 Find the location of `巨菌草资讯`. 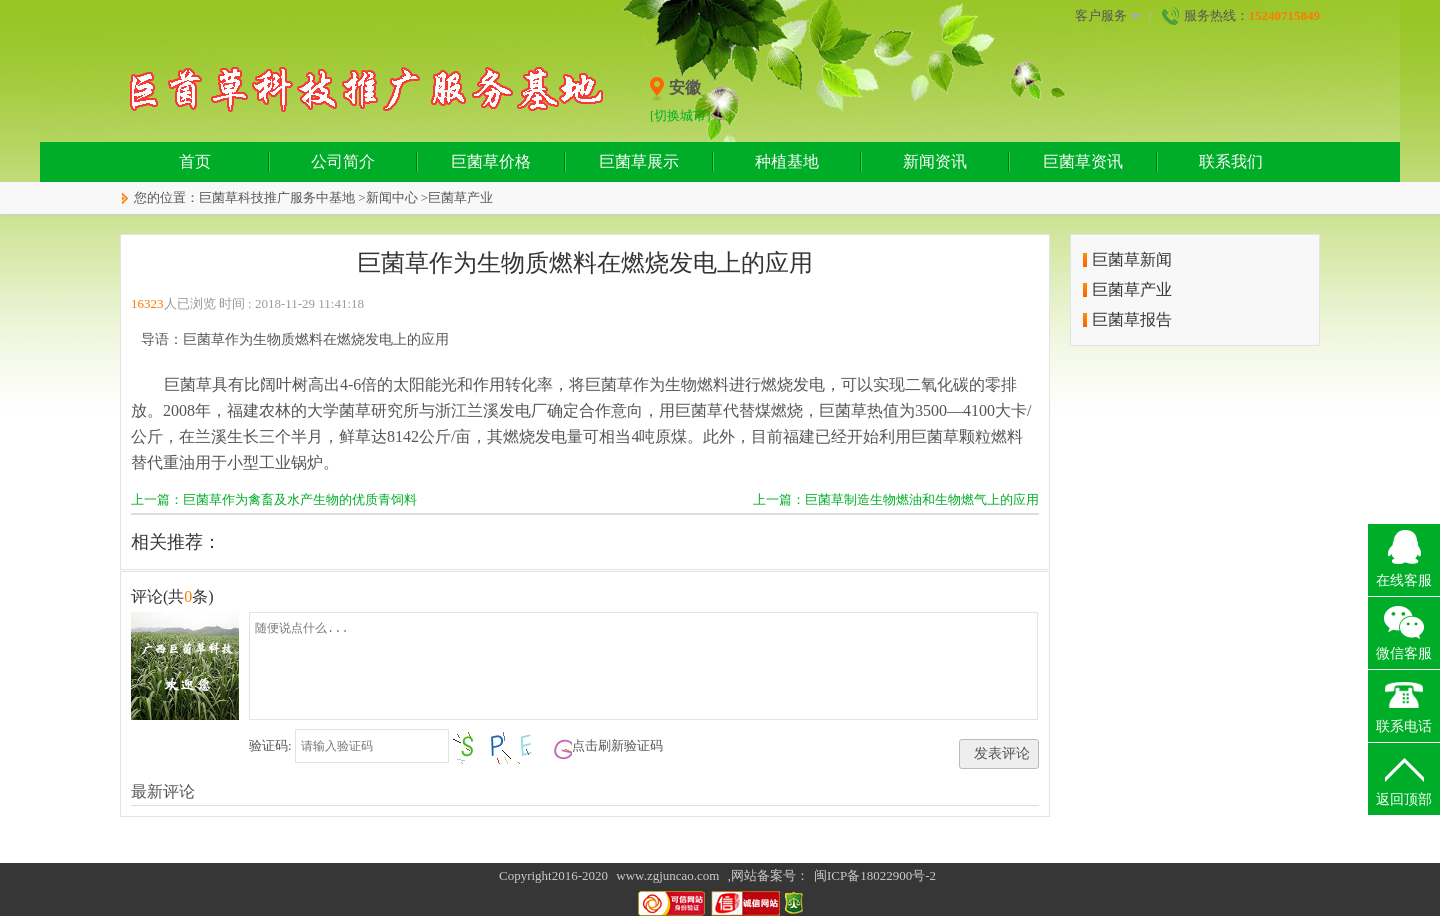

巨菌草资讯 is located at coordinates (1083, 161).